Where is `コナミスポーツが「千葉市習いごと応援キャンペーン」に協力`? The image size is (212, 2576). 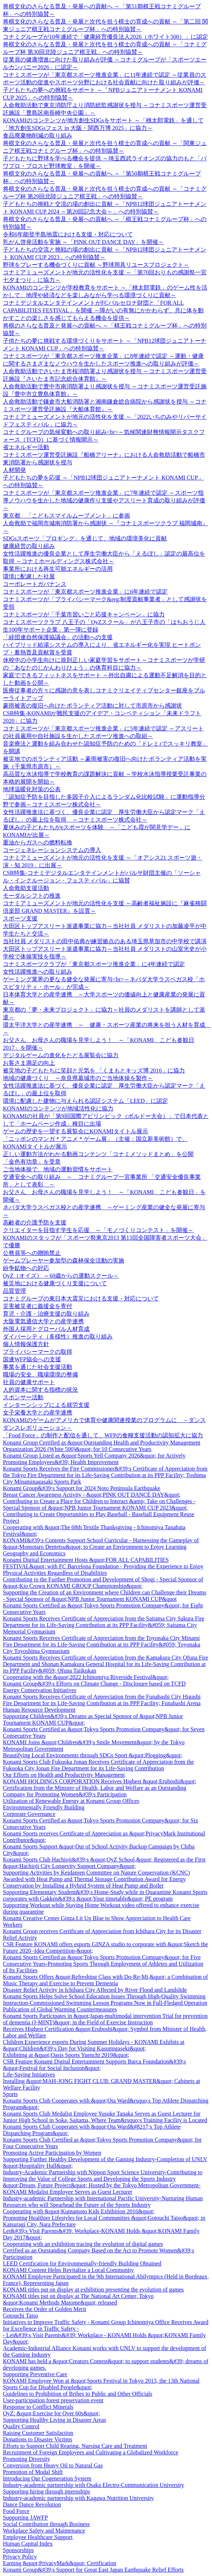
コナミスポーツが「千葉市習いごと応援キャンペーン」に協力 is located at coordinates (84, 614).